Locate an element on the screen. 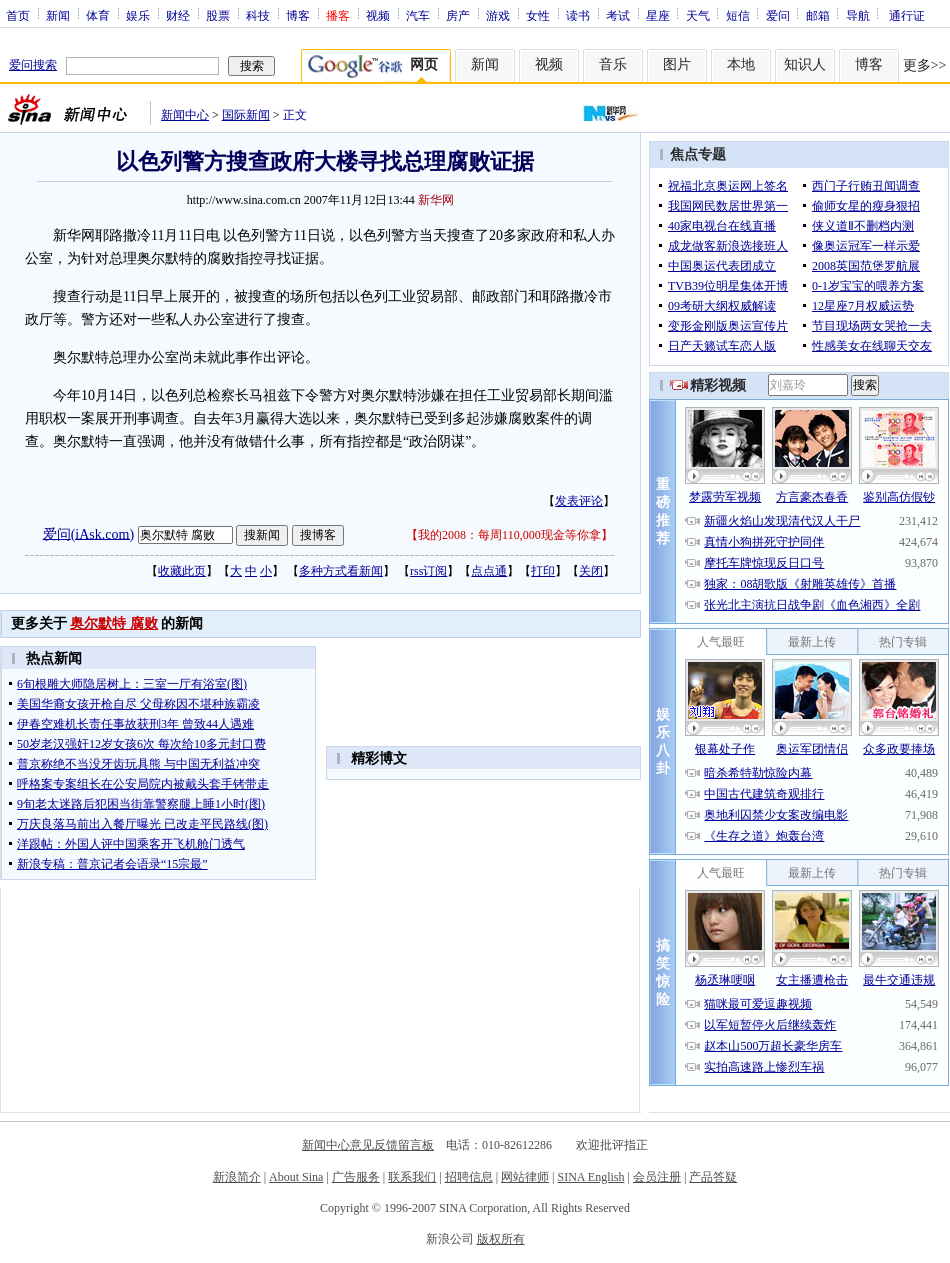 The width and height of the screenshot is (950, 1263). 首页 is located at coordinates (18, 15).